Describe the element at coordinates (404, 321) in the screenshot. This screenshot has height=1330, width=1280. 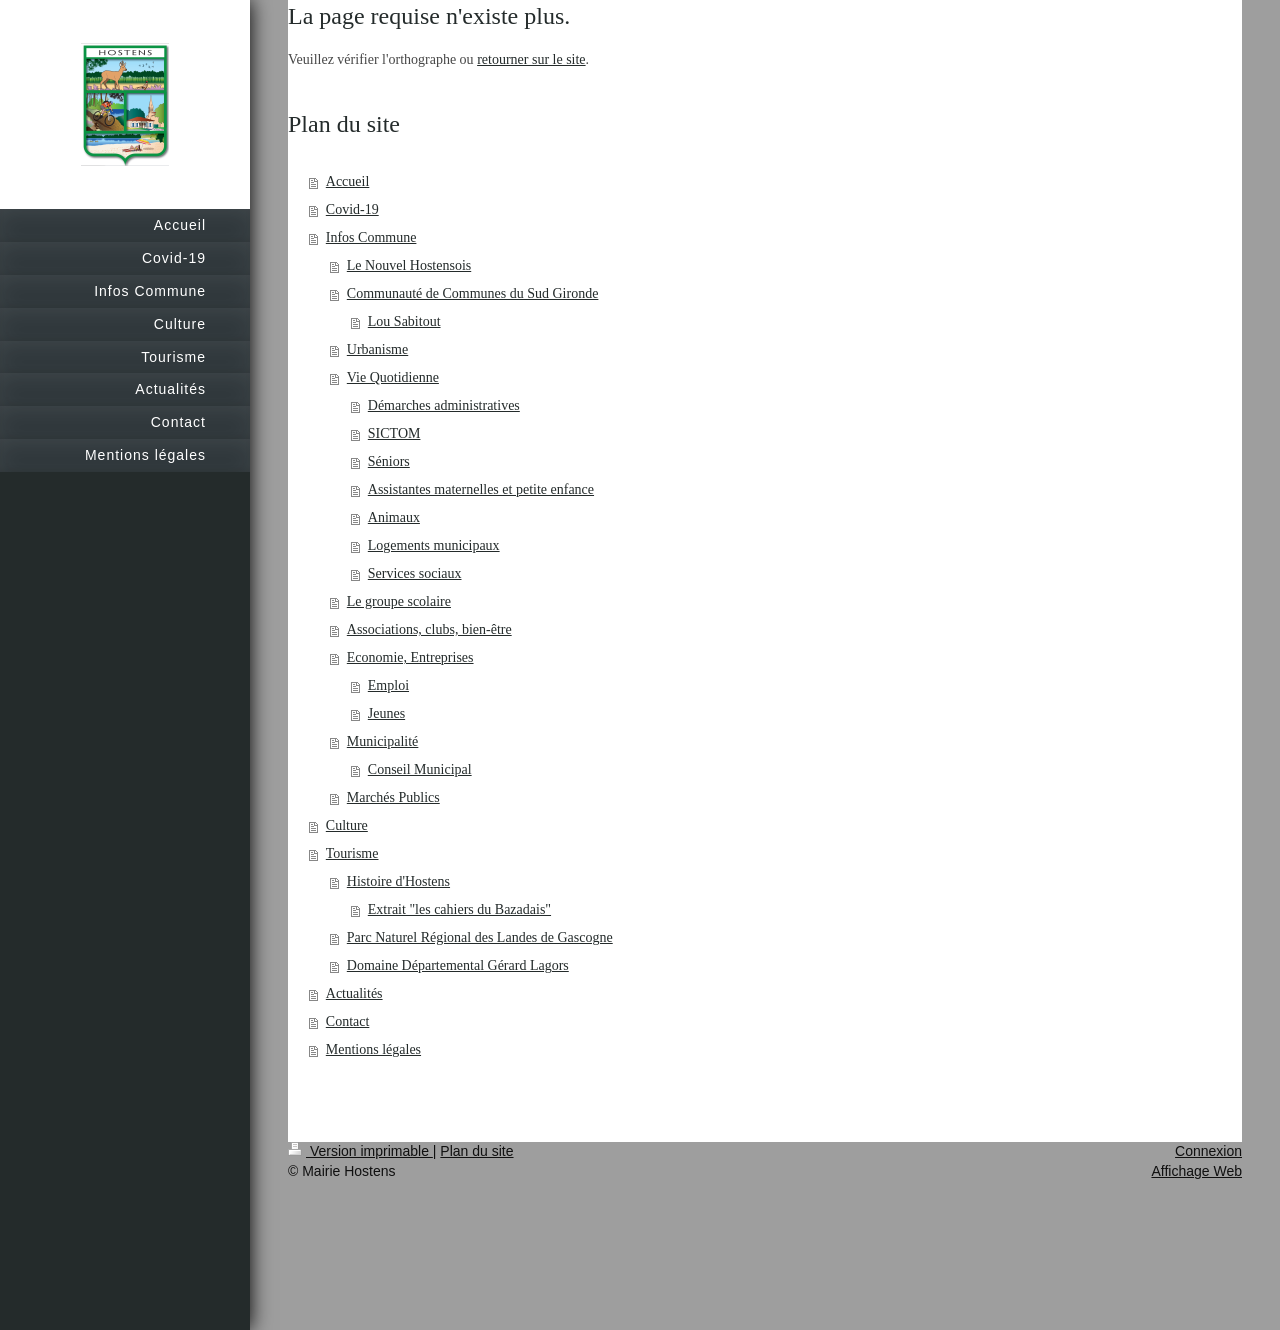
I see `Lou Sabitout` at that location.